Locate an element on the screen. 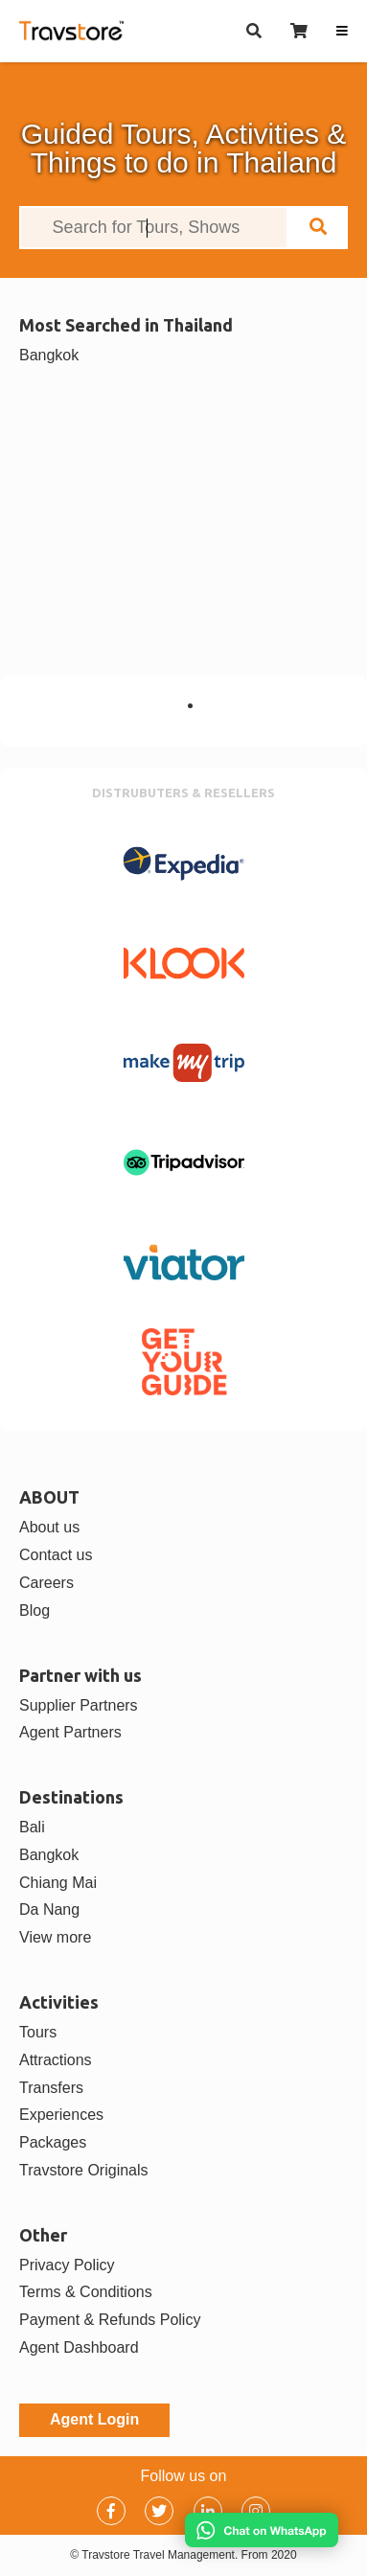  View more is located at coordinates (55, 1937).